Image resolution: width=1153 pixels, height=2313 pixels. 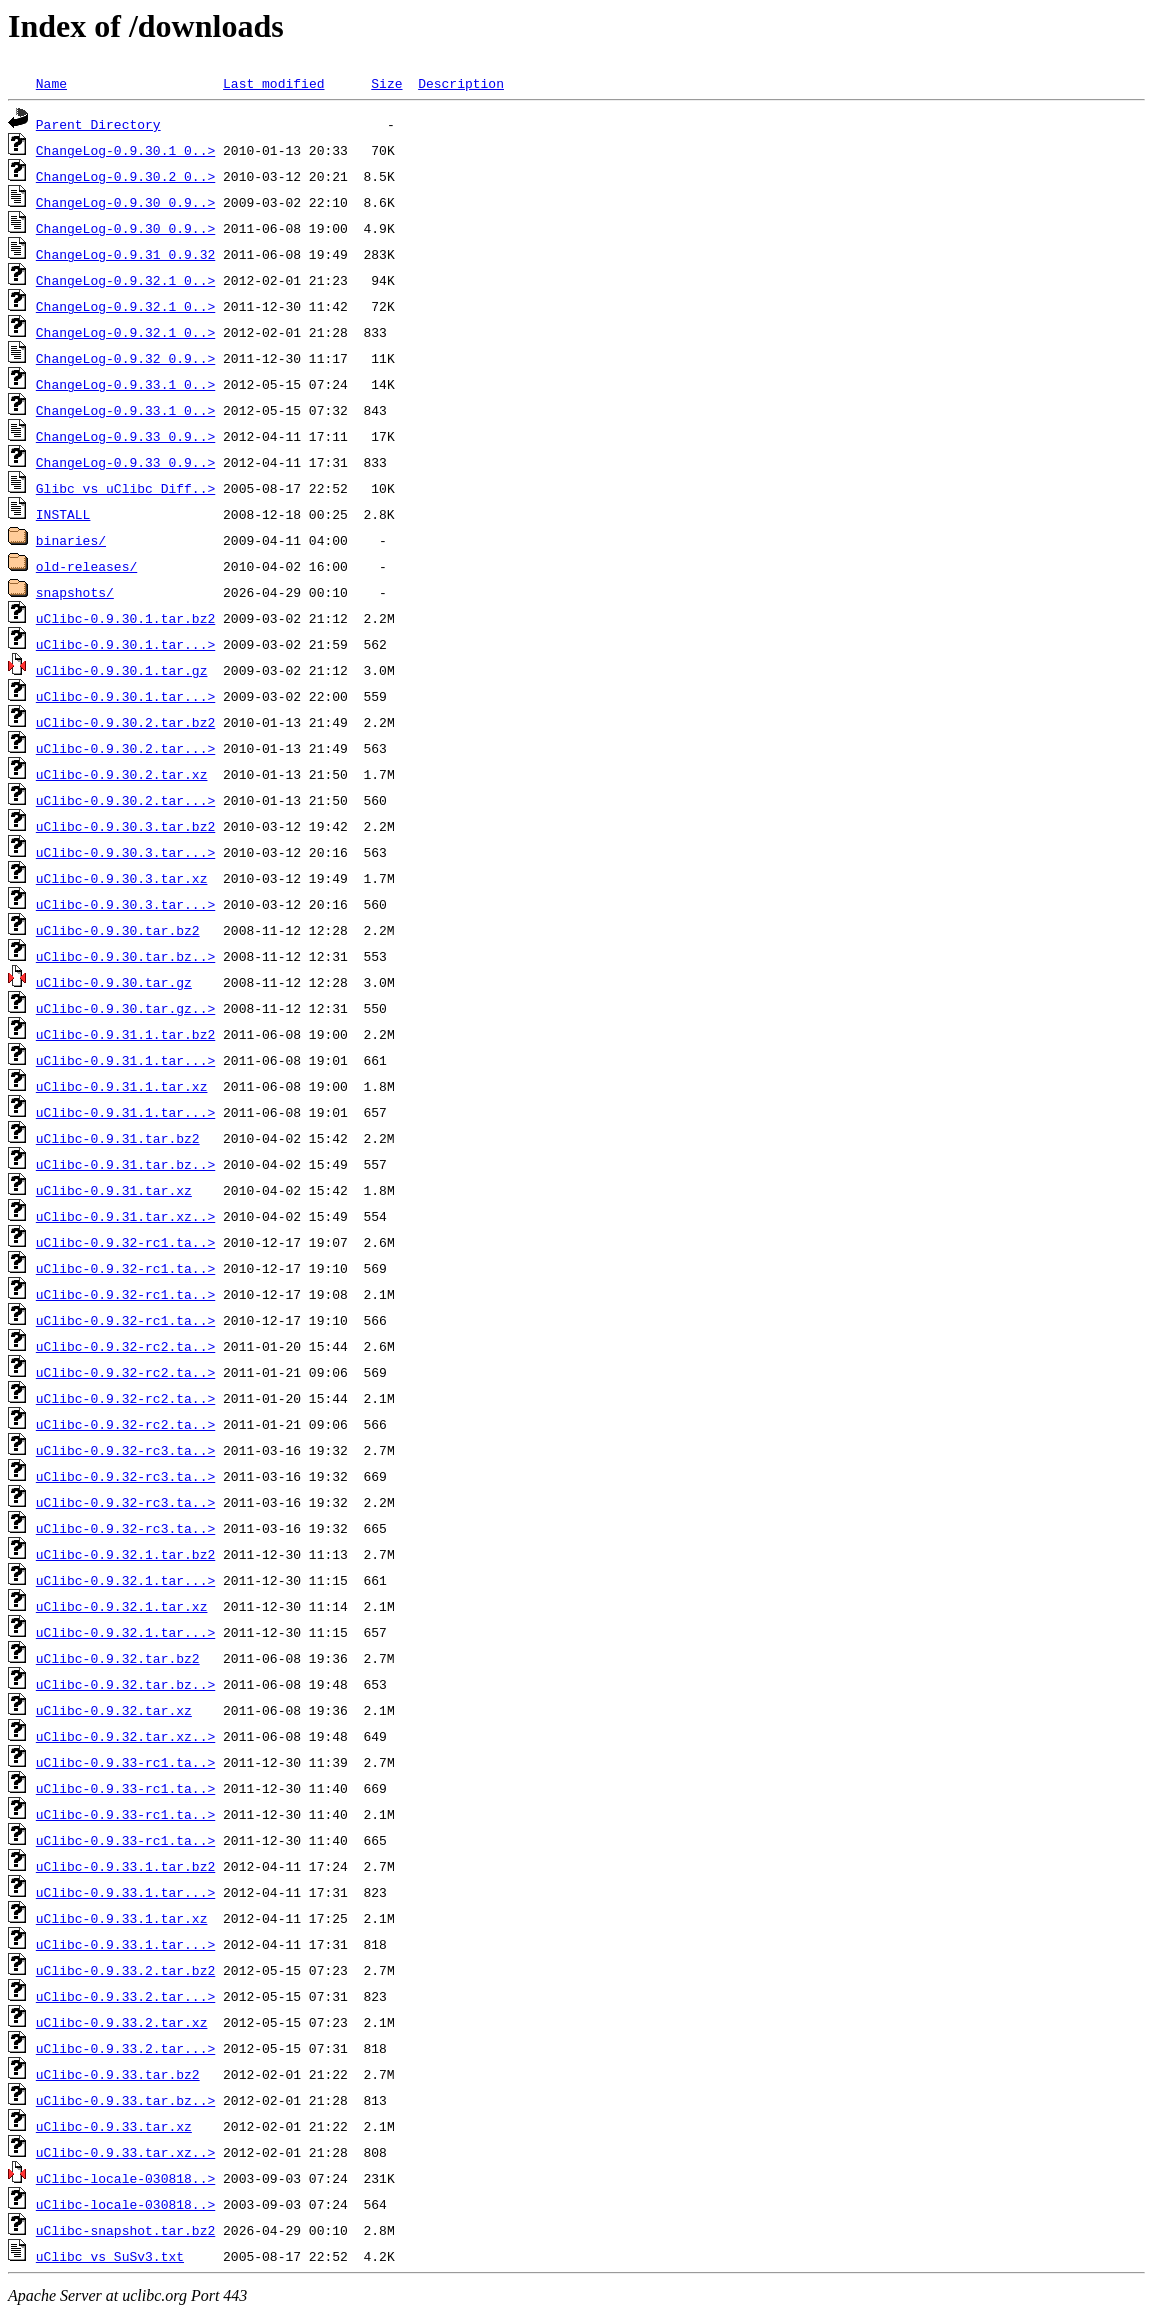 What do you see at coordinates (114, 1190) in the screenshot?
I see `uClibc-0.9.31.tar.xz` at bounding box center [114, 1190].